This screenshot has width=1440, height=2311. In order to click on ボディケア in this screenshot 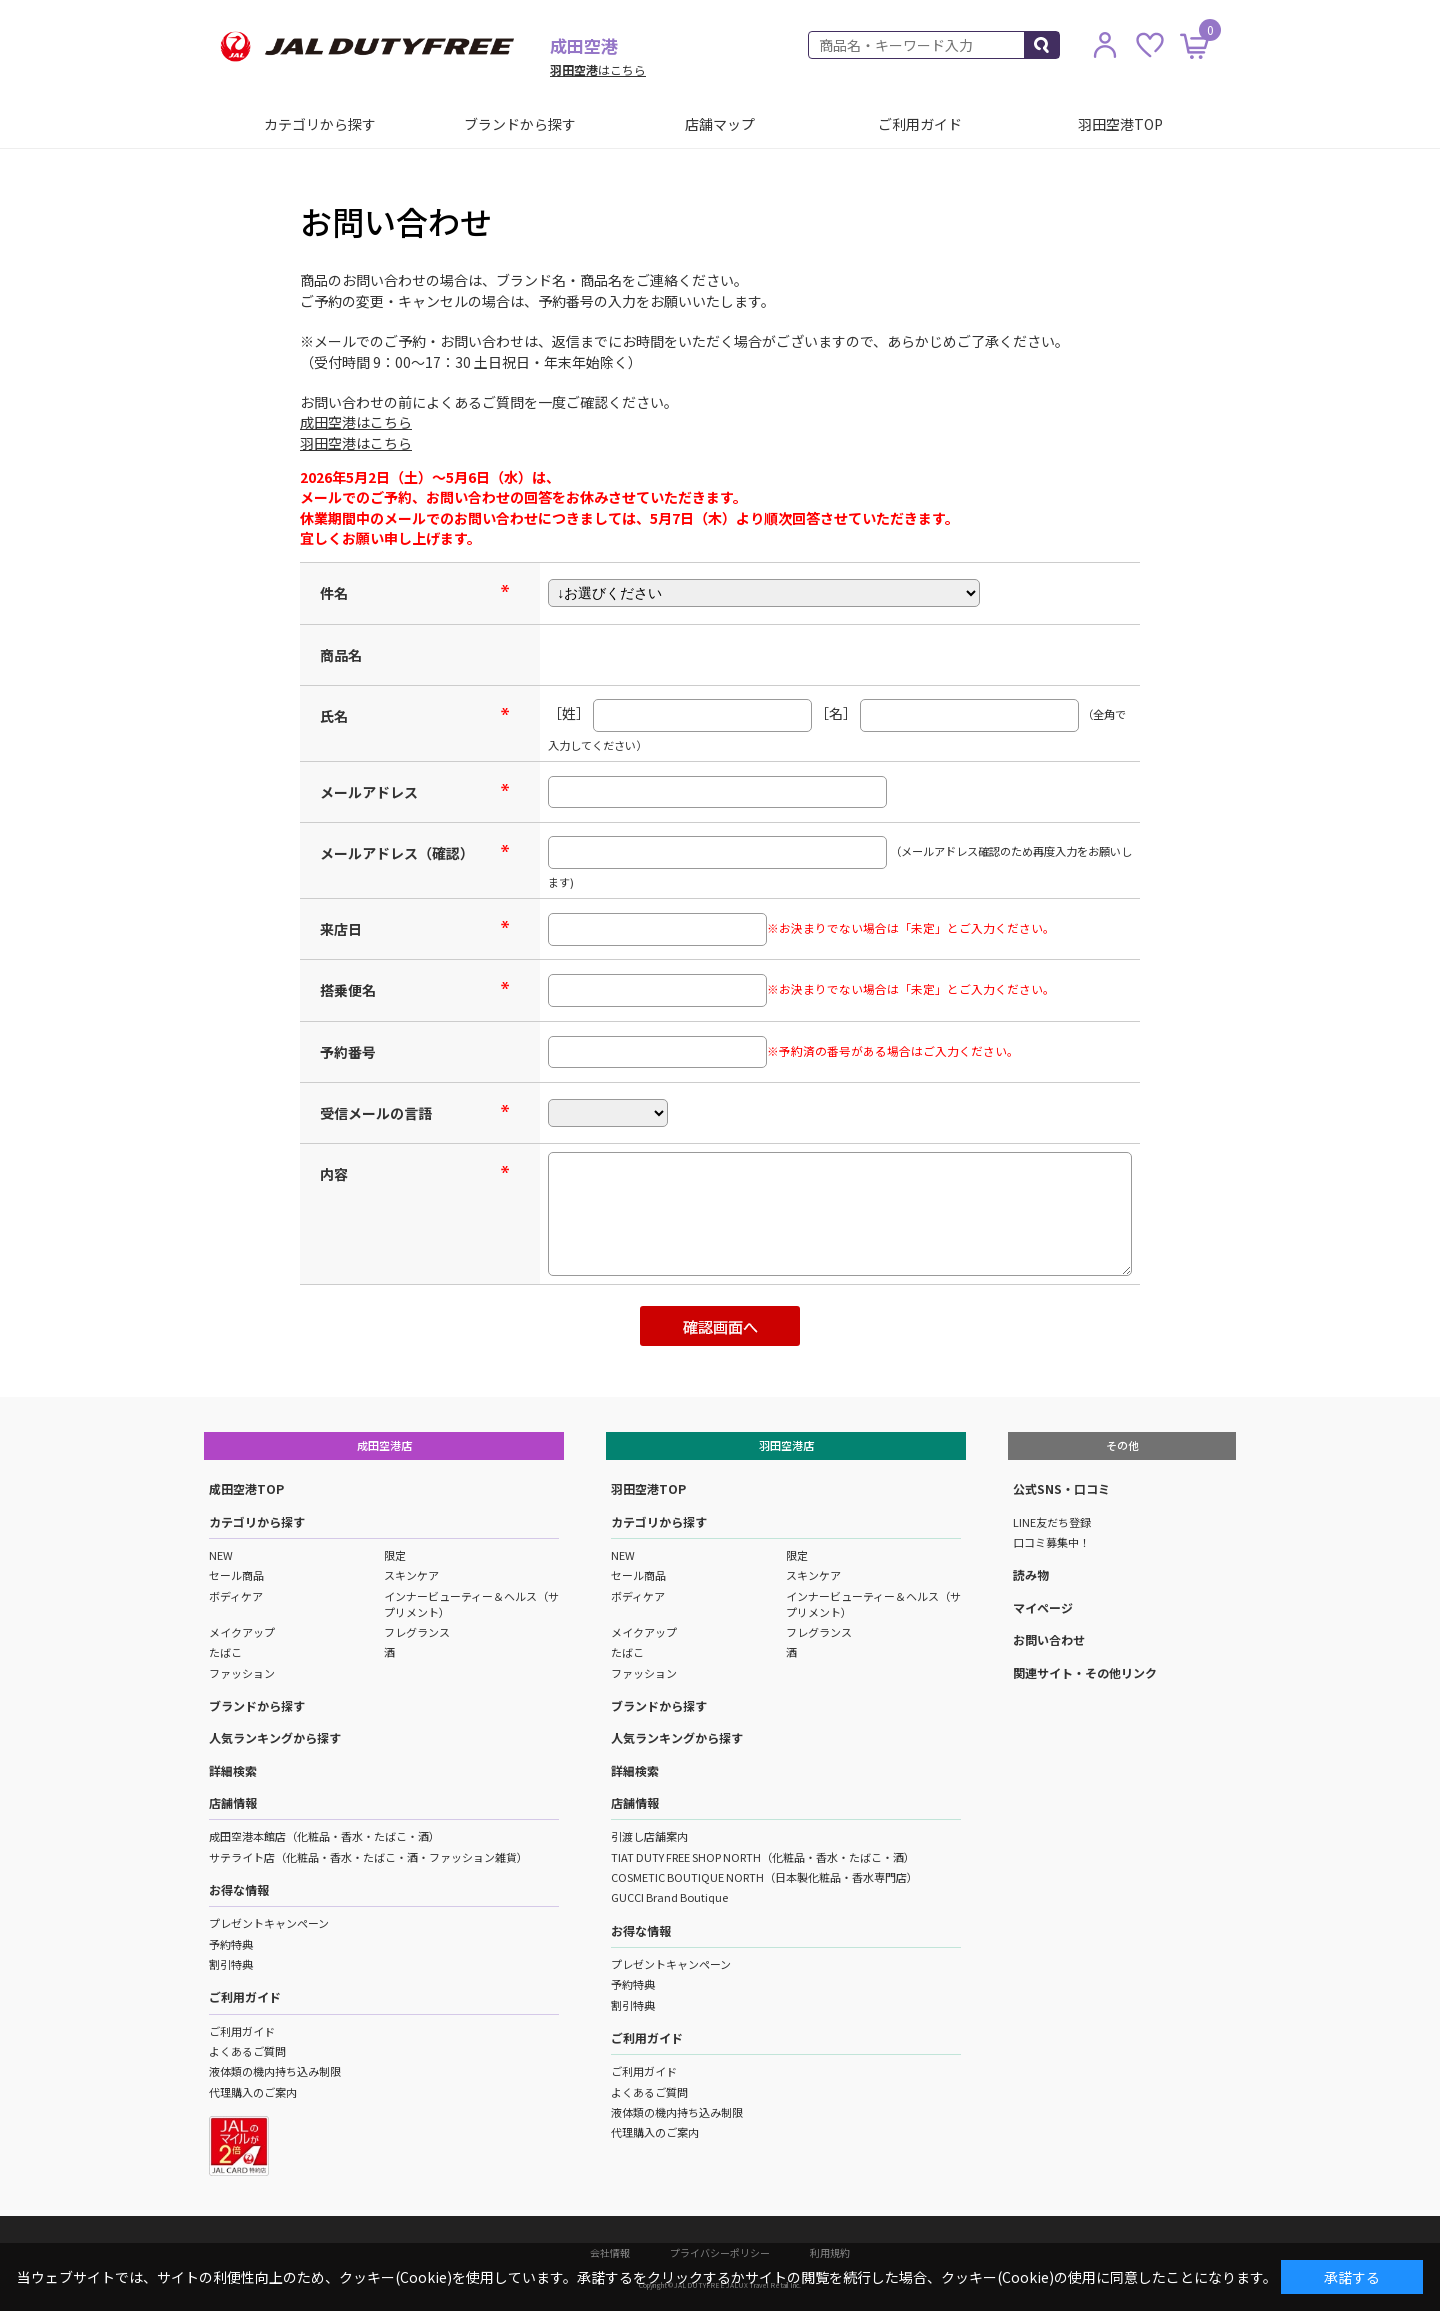, I will do `click(236, 1596)`.